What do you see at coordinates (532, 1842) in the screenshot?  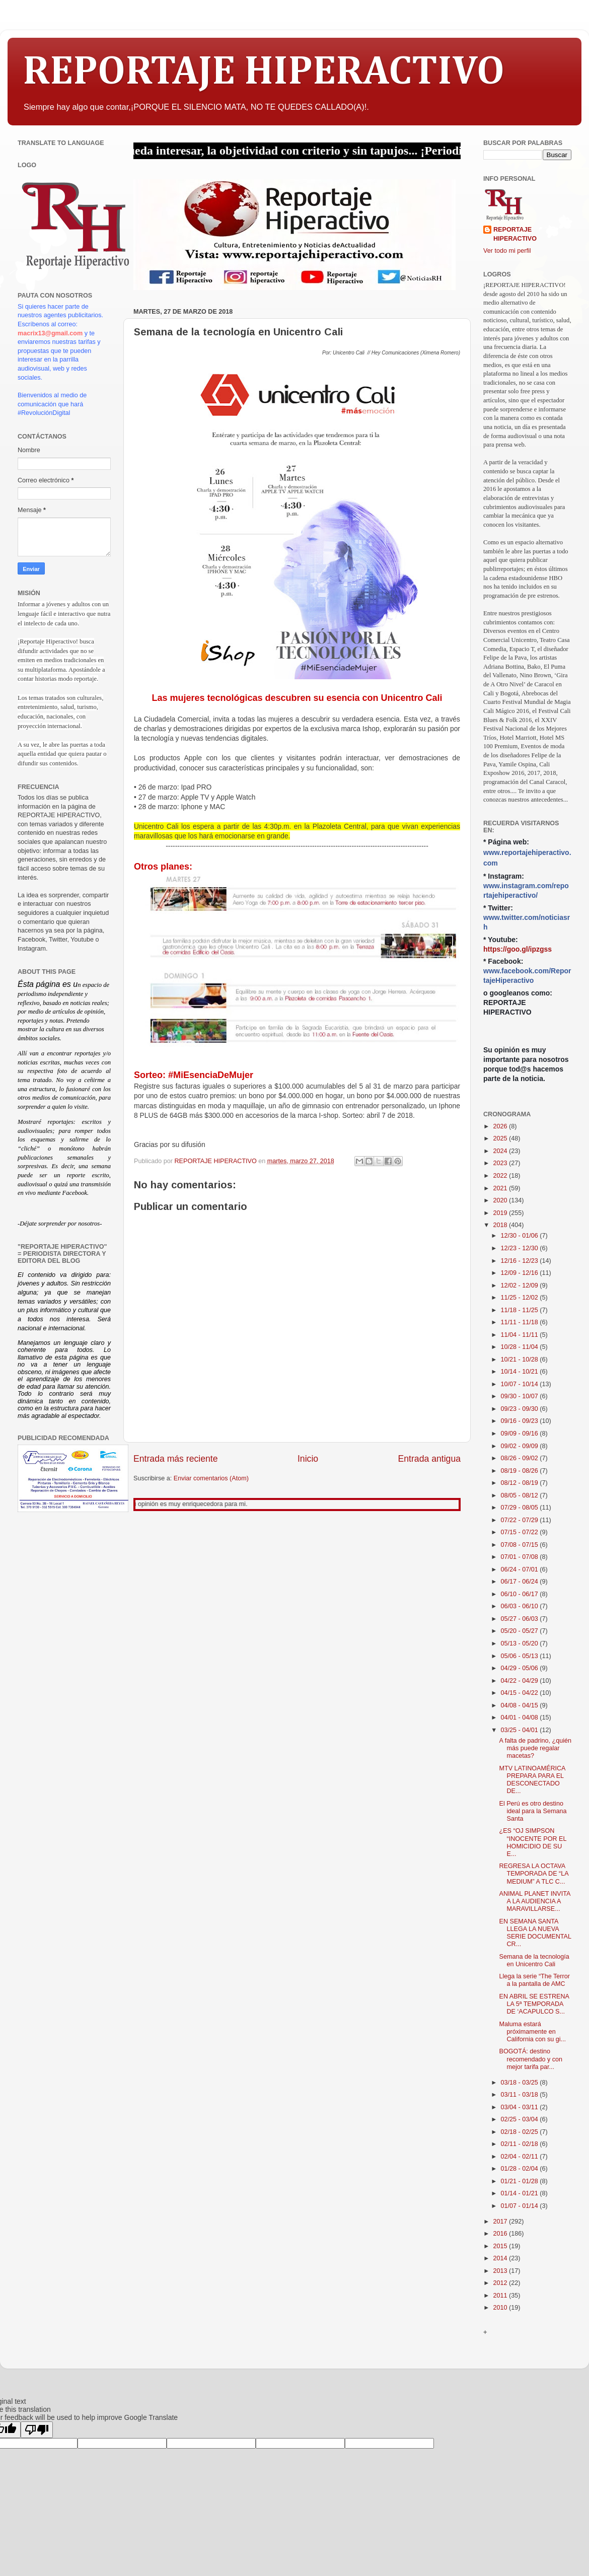 I see `¿ES “OJ SIMPSON “INOCENTE POR EL HOMICIDIO DE SU E...` at bounding box center [532, 1842].